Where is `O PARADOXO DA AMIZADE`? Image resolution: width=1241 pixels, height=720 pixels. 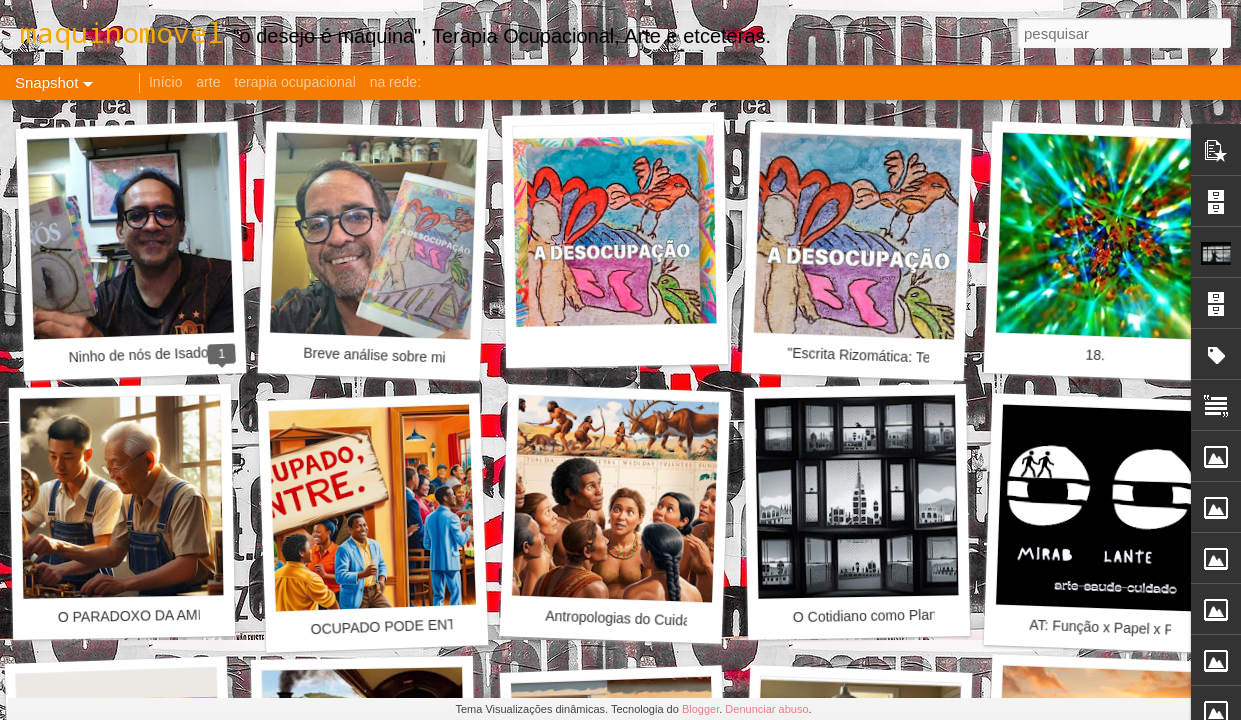
O PARADOXO DA AMIZADE is located at coordinates (148, 615).